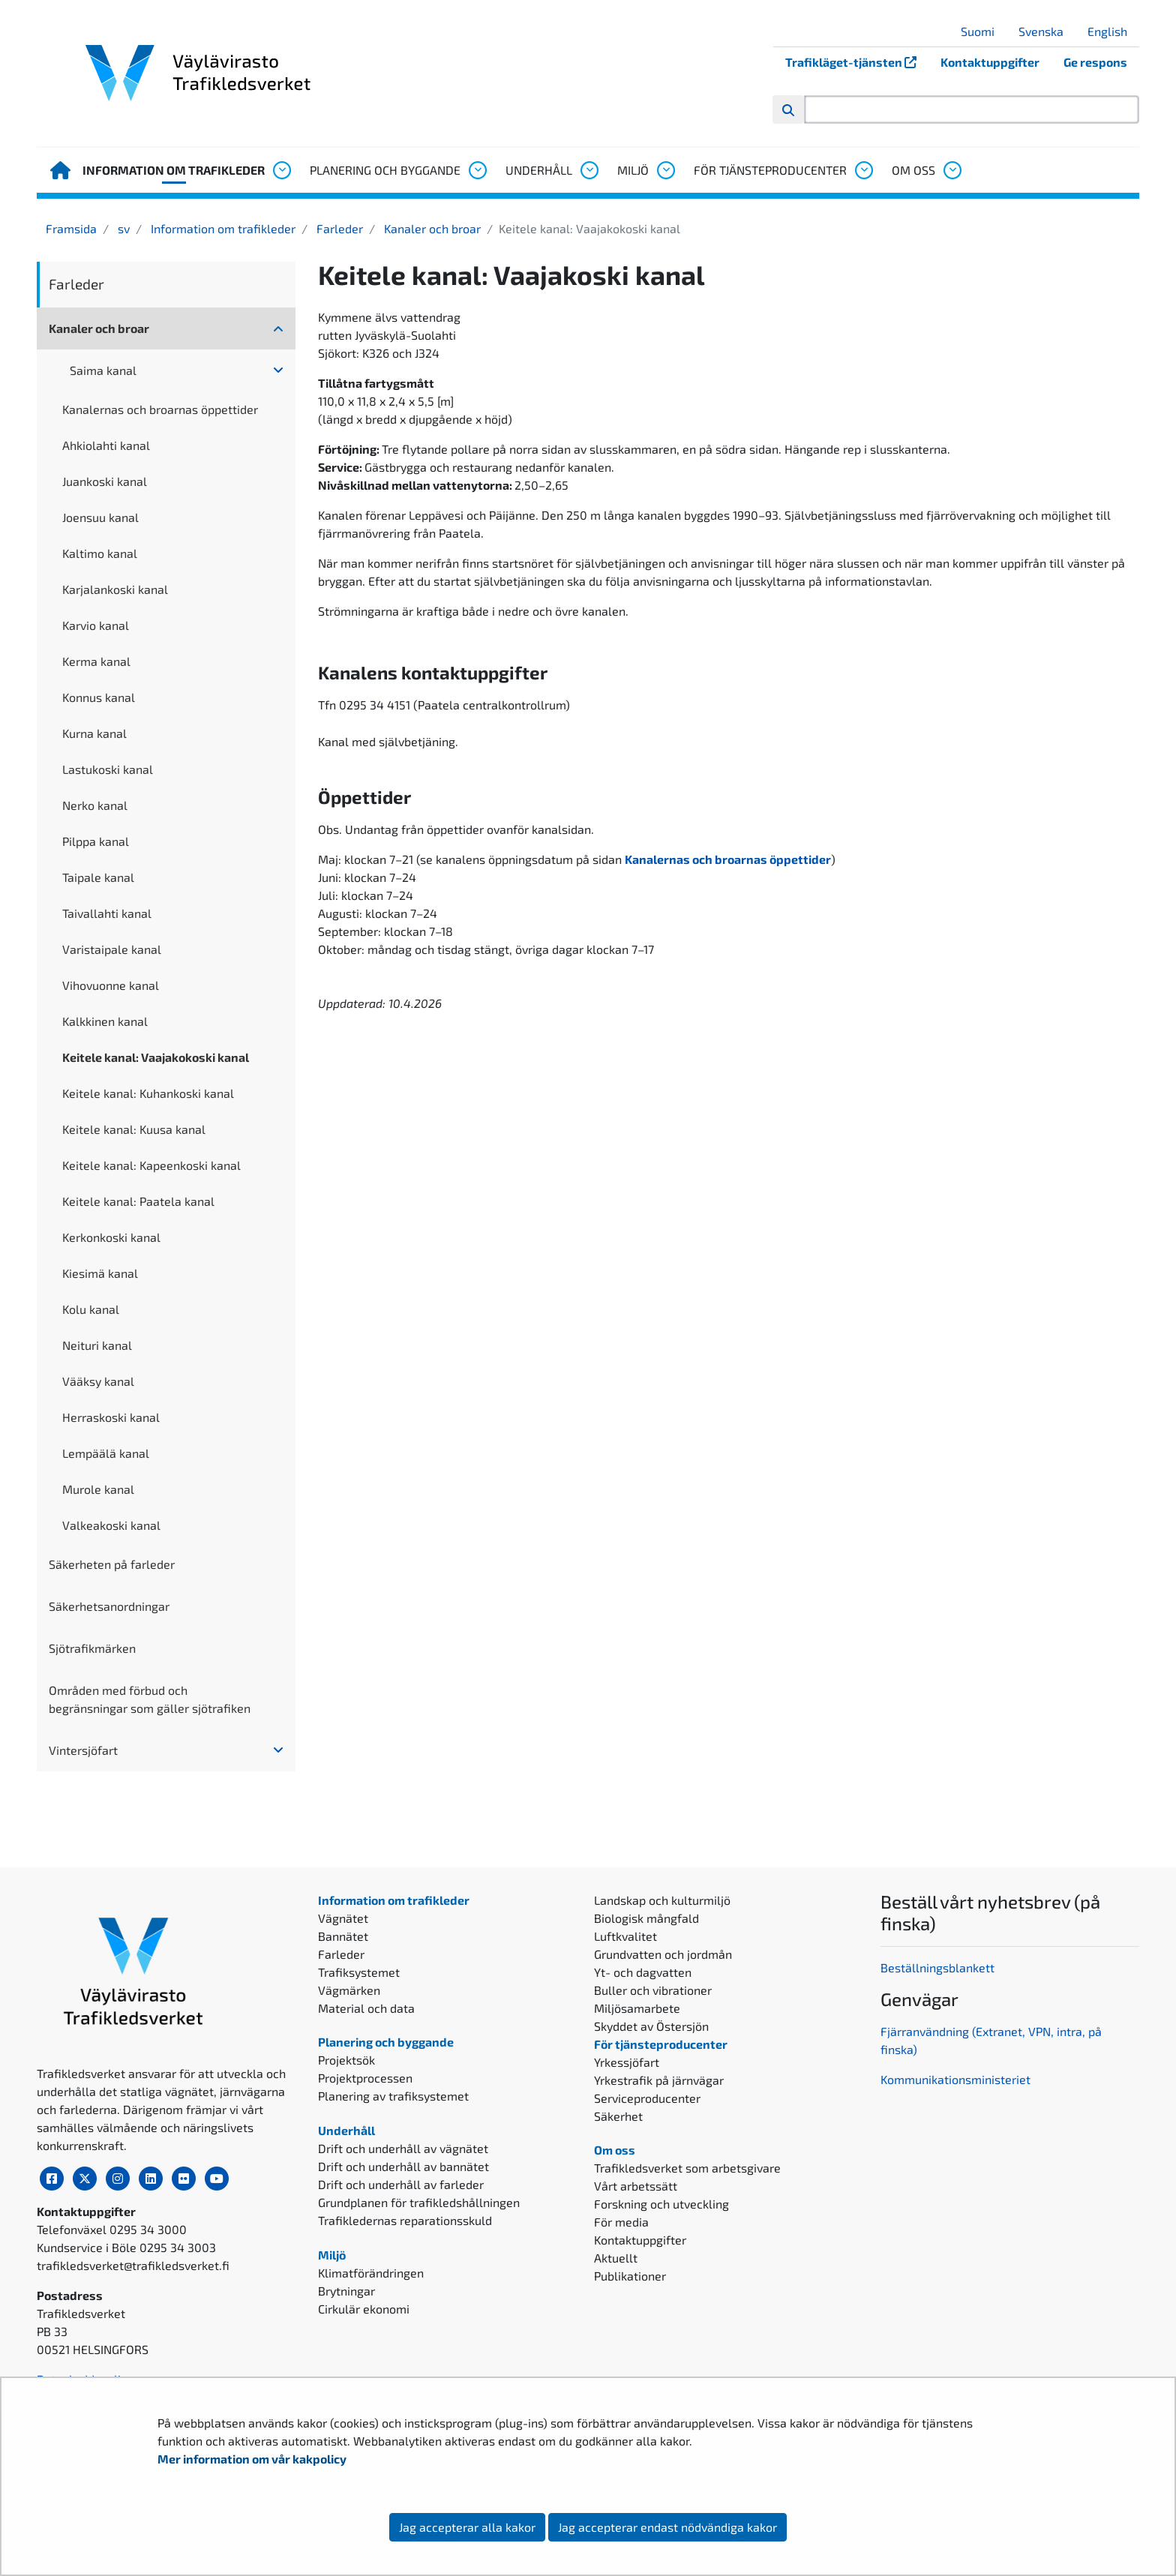  I want to click on Planering av trafiksystemet, so click(393, 2096).